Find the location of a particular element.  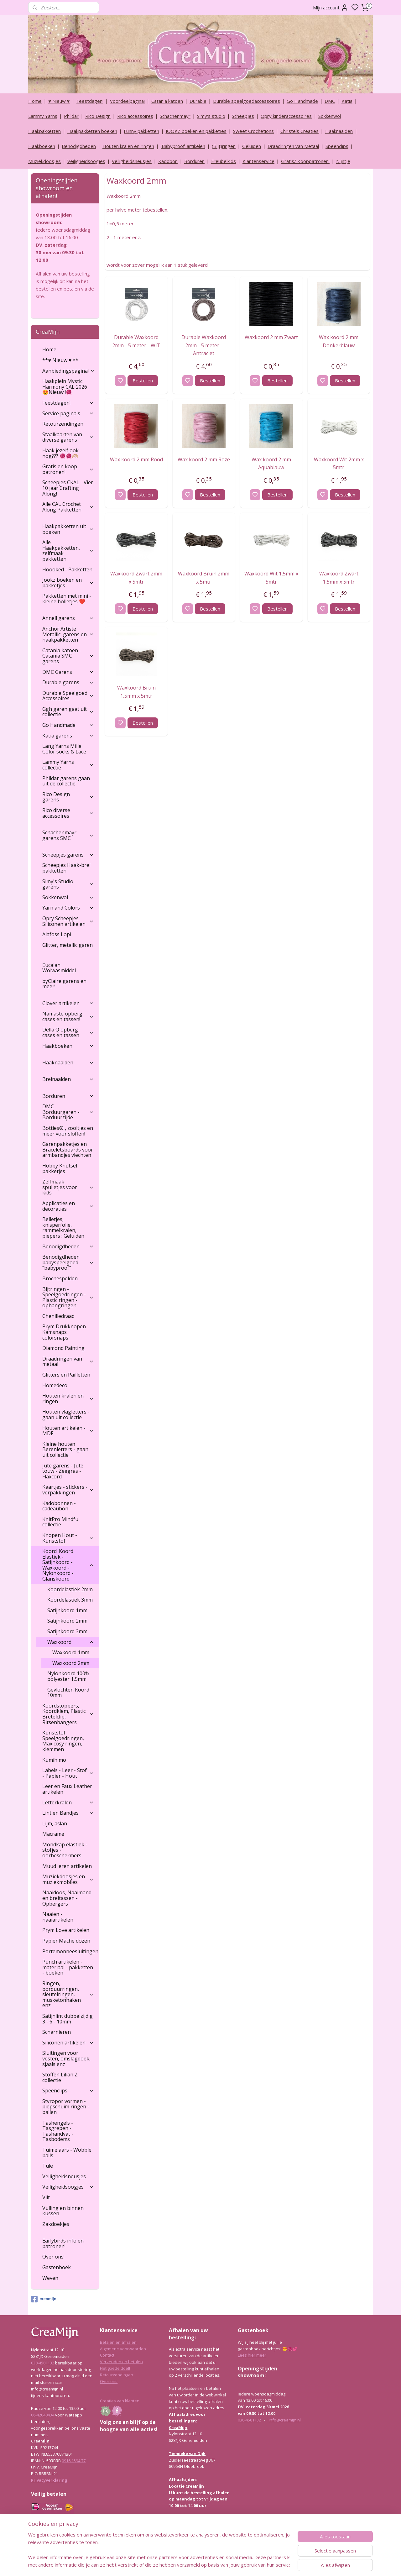

DMC Borduurgaren - Borduurzijde is located at coordinates (68, 1112).